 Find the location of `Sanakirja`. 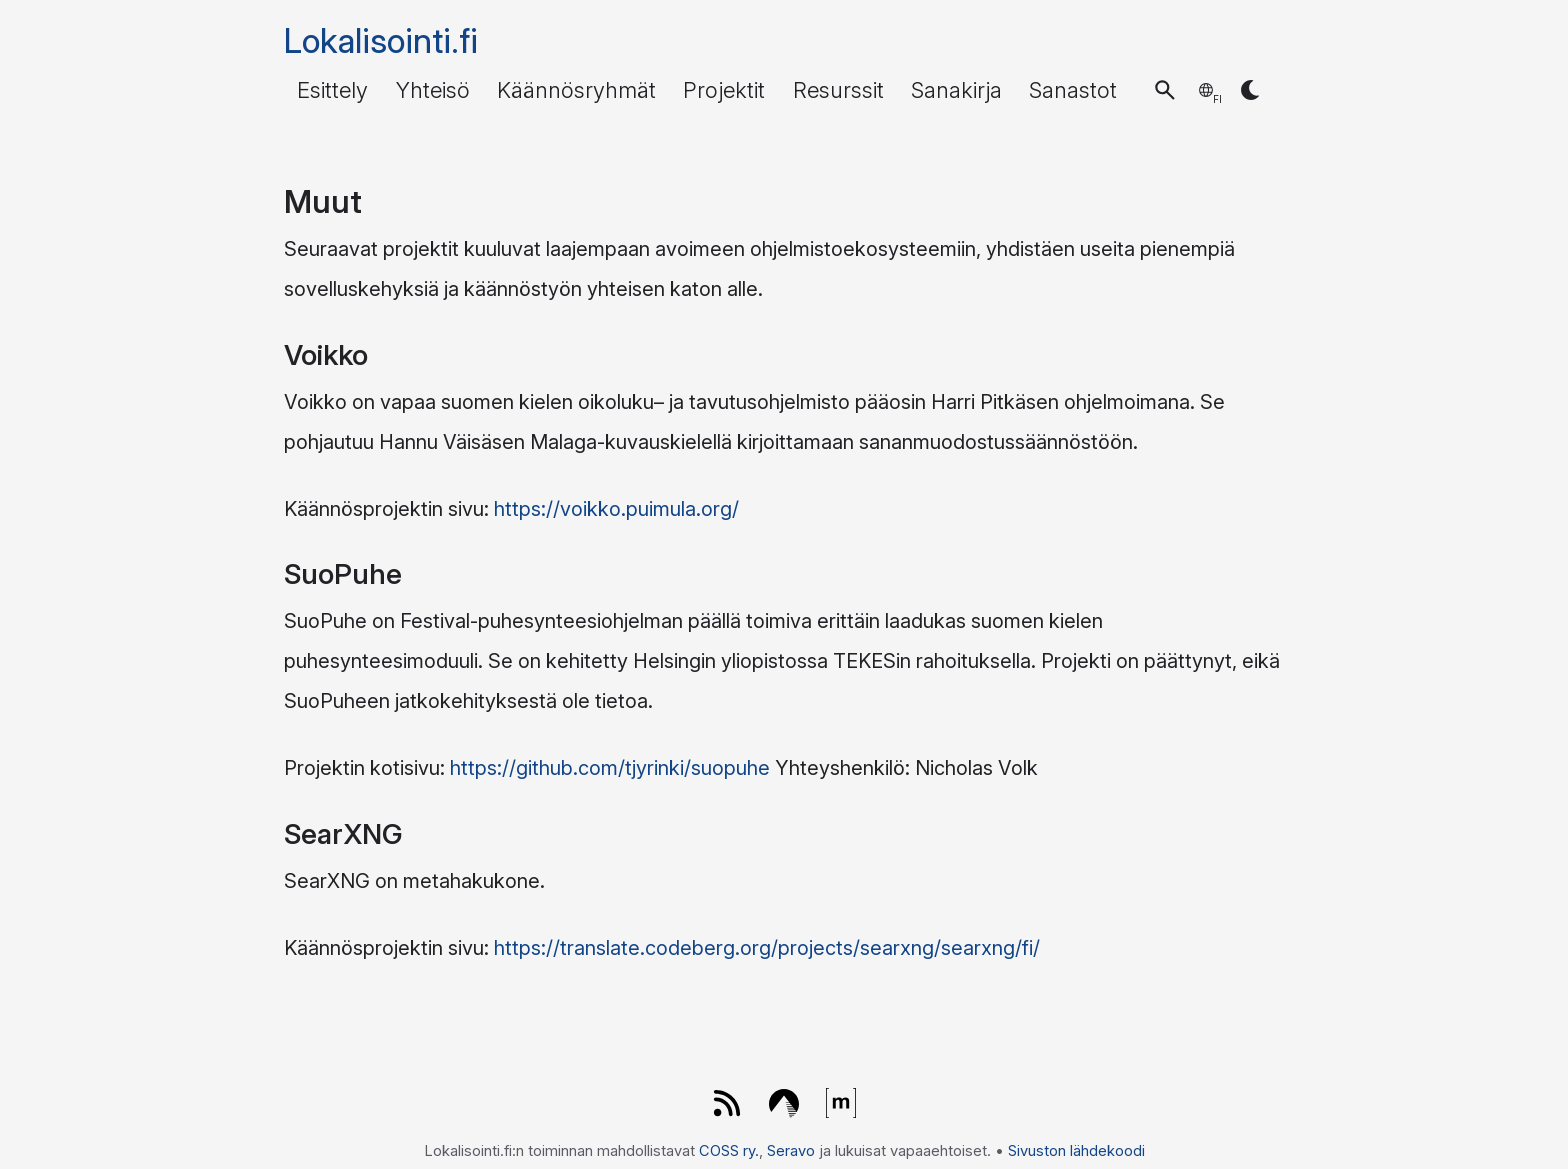

Sanakirja is located at coordinates (956, 90).